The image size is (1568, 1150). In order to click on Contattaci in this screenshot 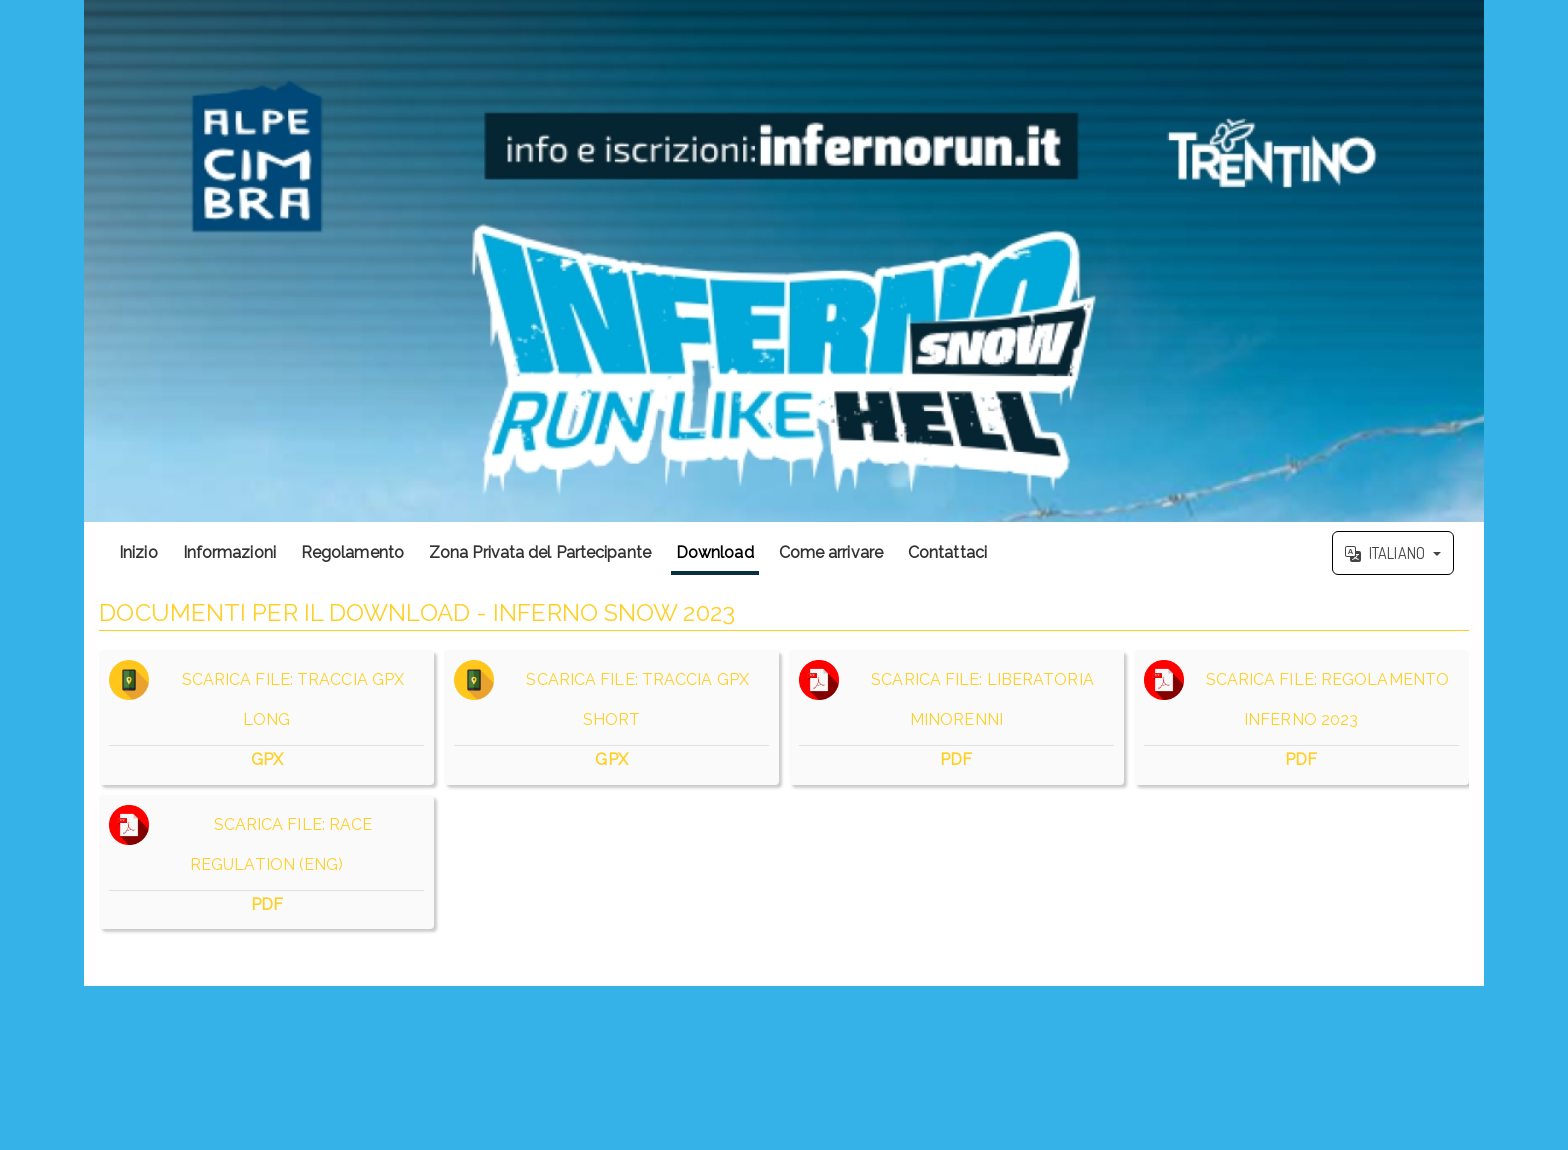, I will do `click(947, 552)`.